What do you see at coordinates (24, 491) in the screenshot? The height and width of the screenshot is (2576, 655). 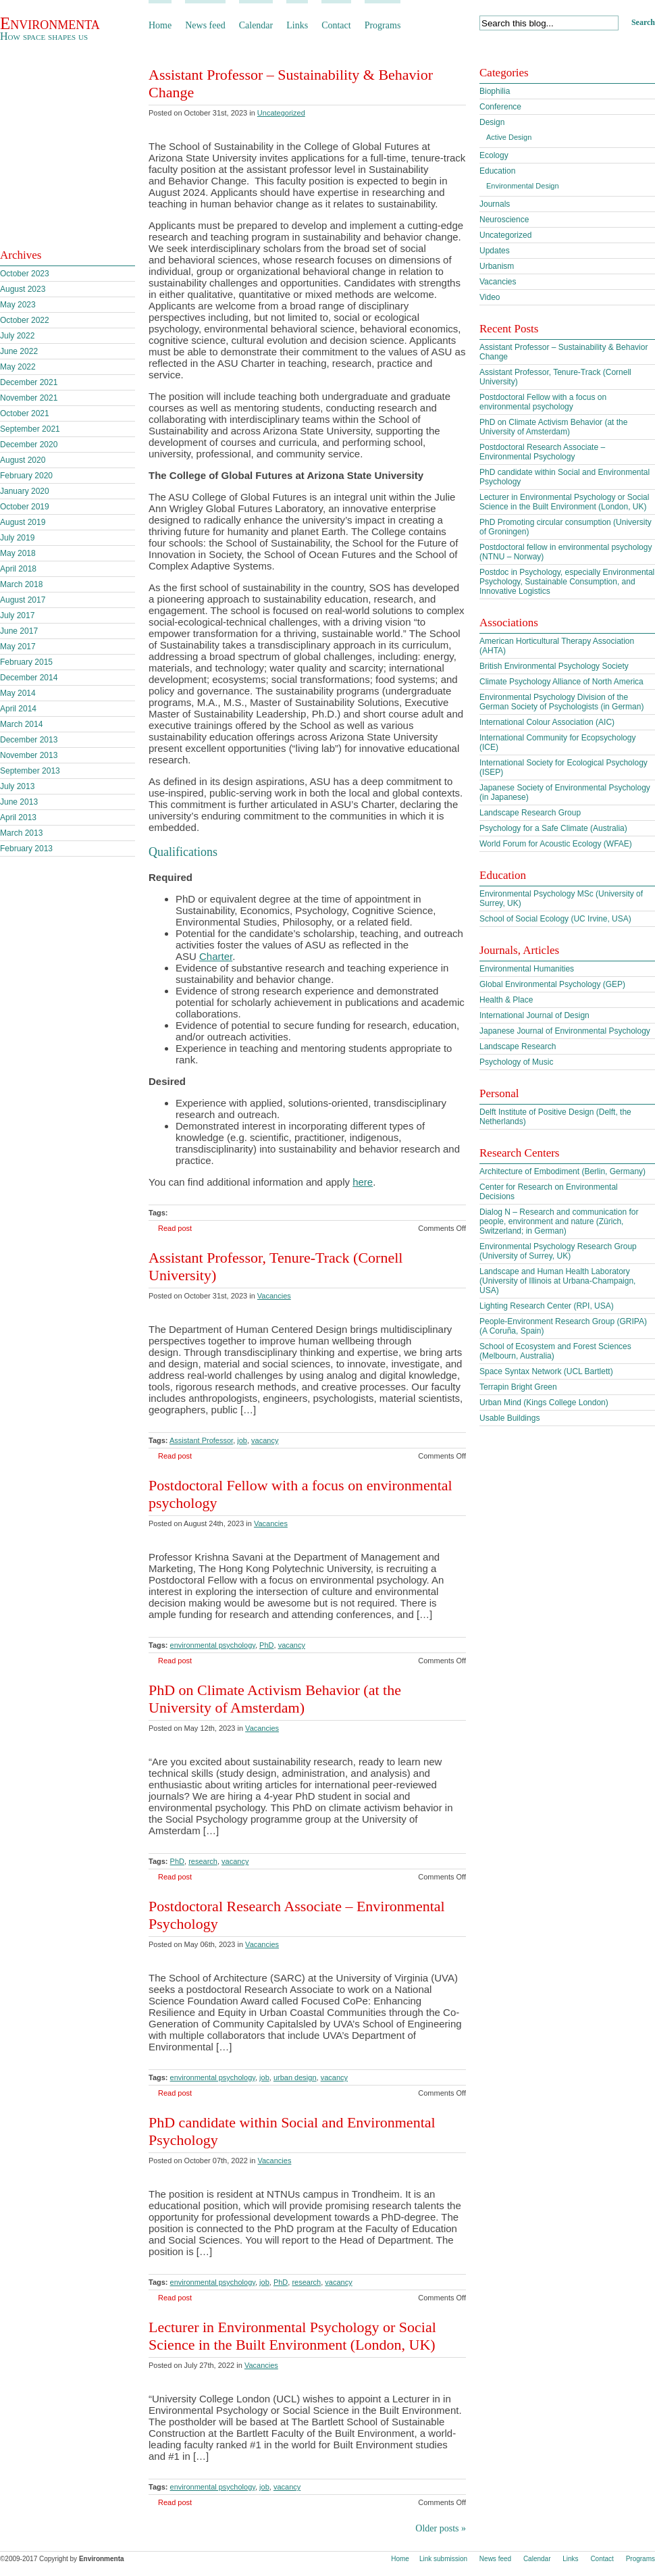 I see `January 2020` at bounding box center [24, 491].